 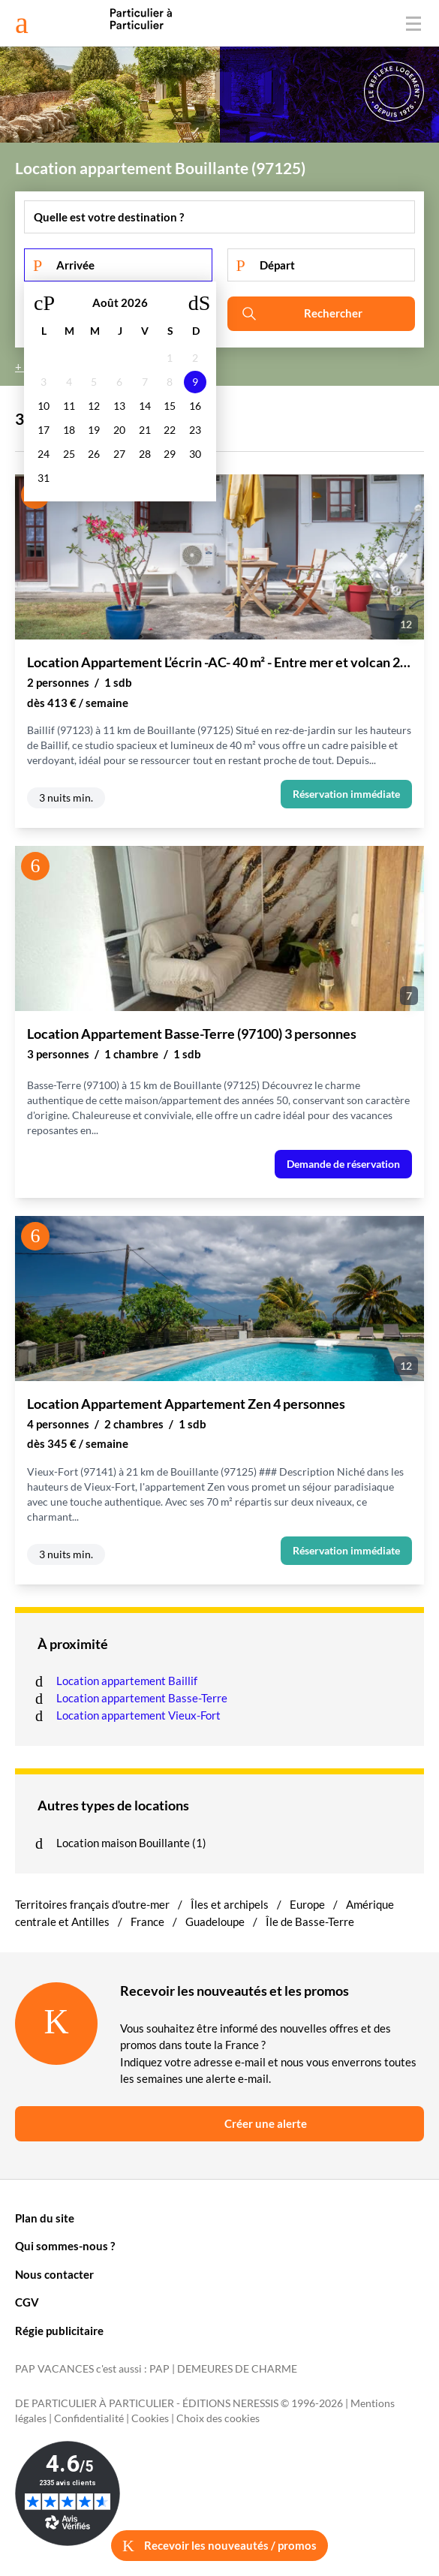 What do you see at coordinates (170, 454) in the screenshot?
I see `29` at bounding box center [170, 454].